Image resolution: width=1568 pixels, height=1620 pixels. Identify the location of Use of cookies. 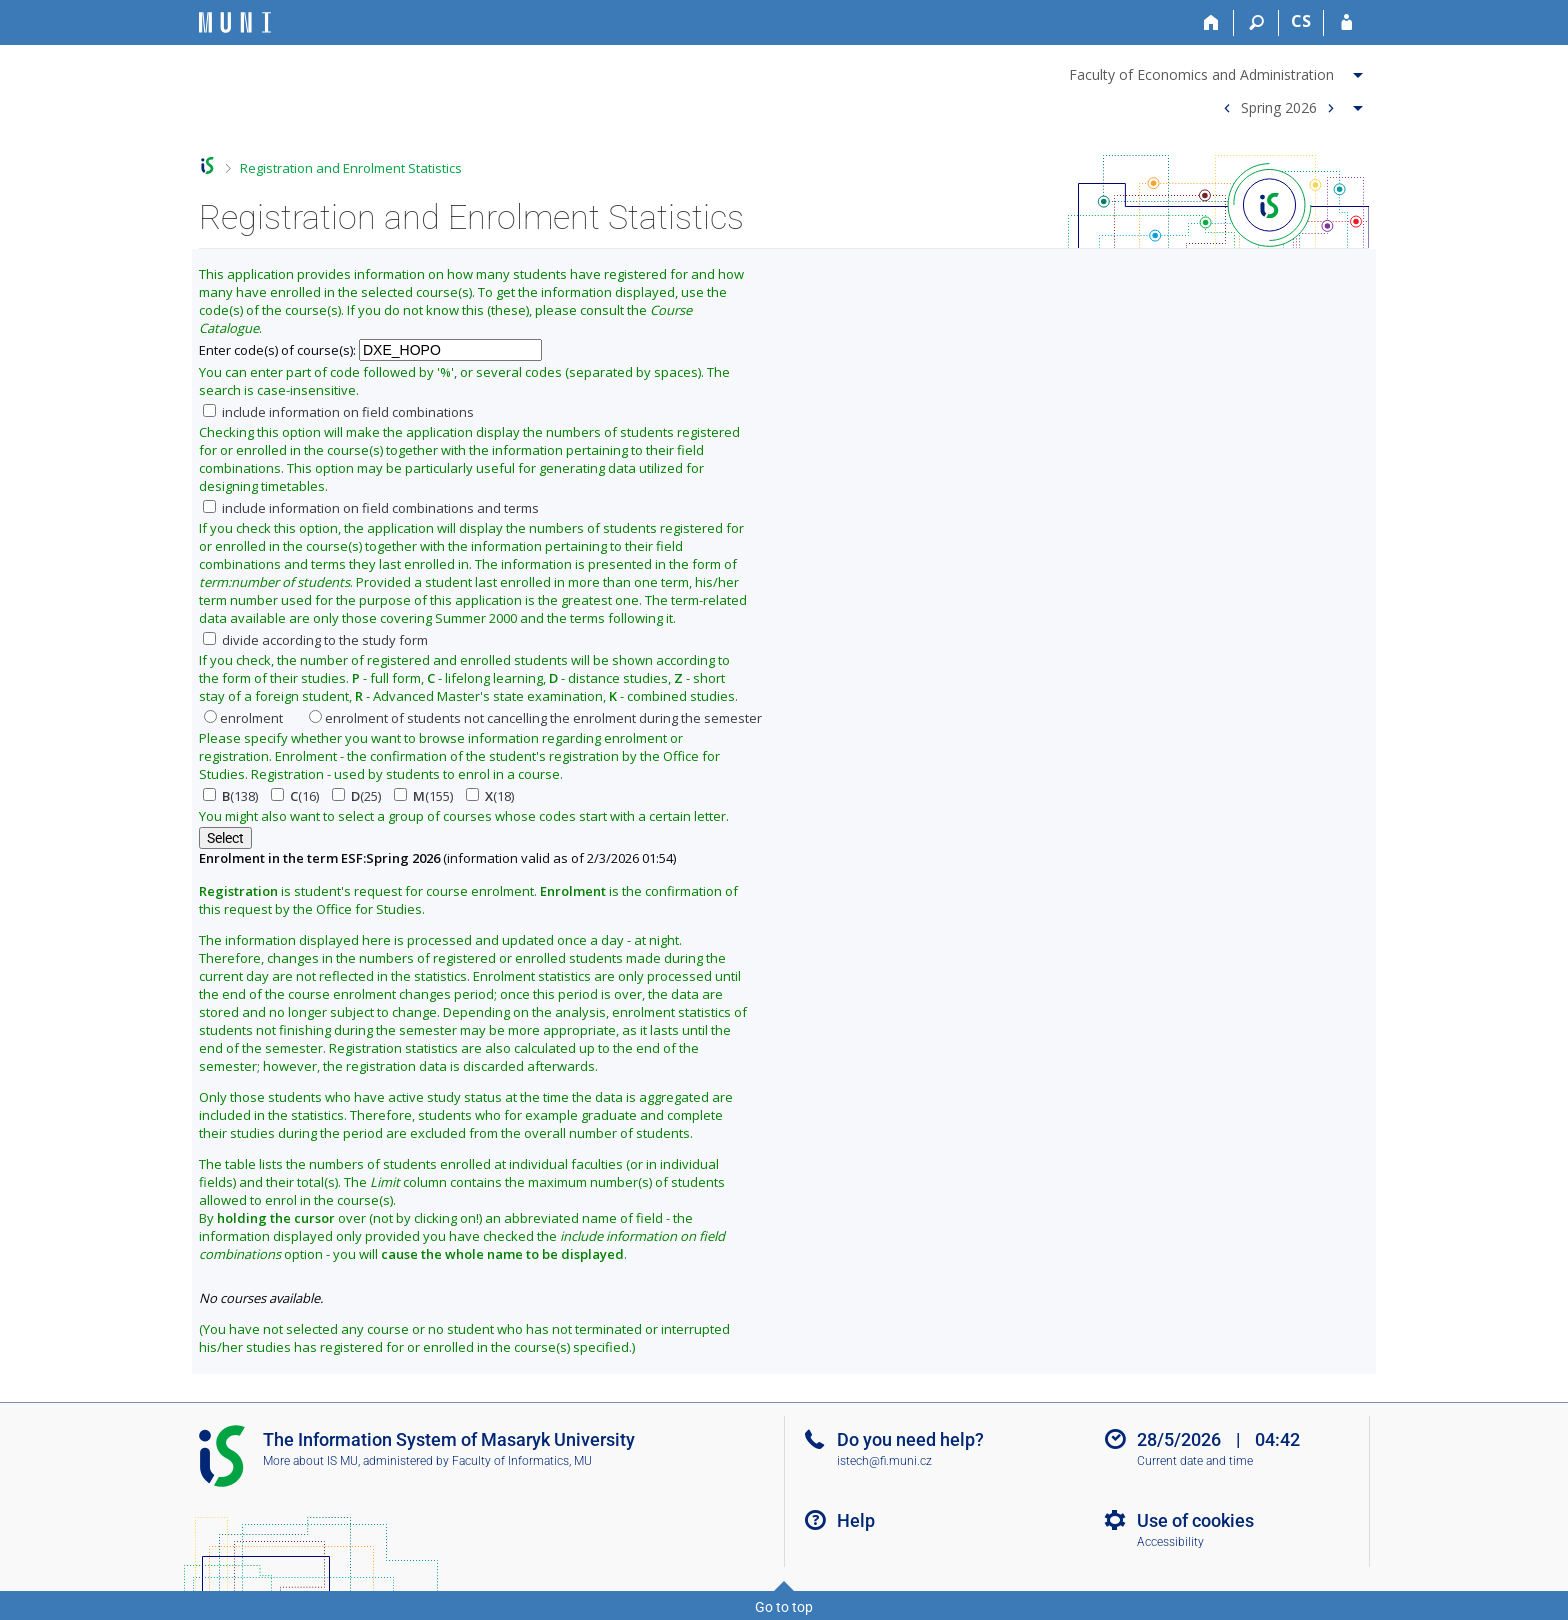
(1195, 1520).